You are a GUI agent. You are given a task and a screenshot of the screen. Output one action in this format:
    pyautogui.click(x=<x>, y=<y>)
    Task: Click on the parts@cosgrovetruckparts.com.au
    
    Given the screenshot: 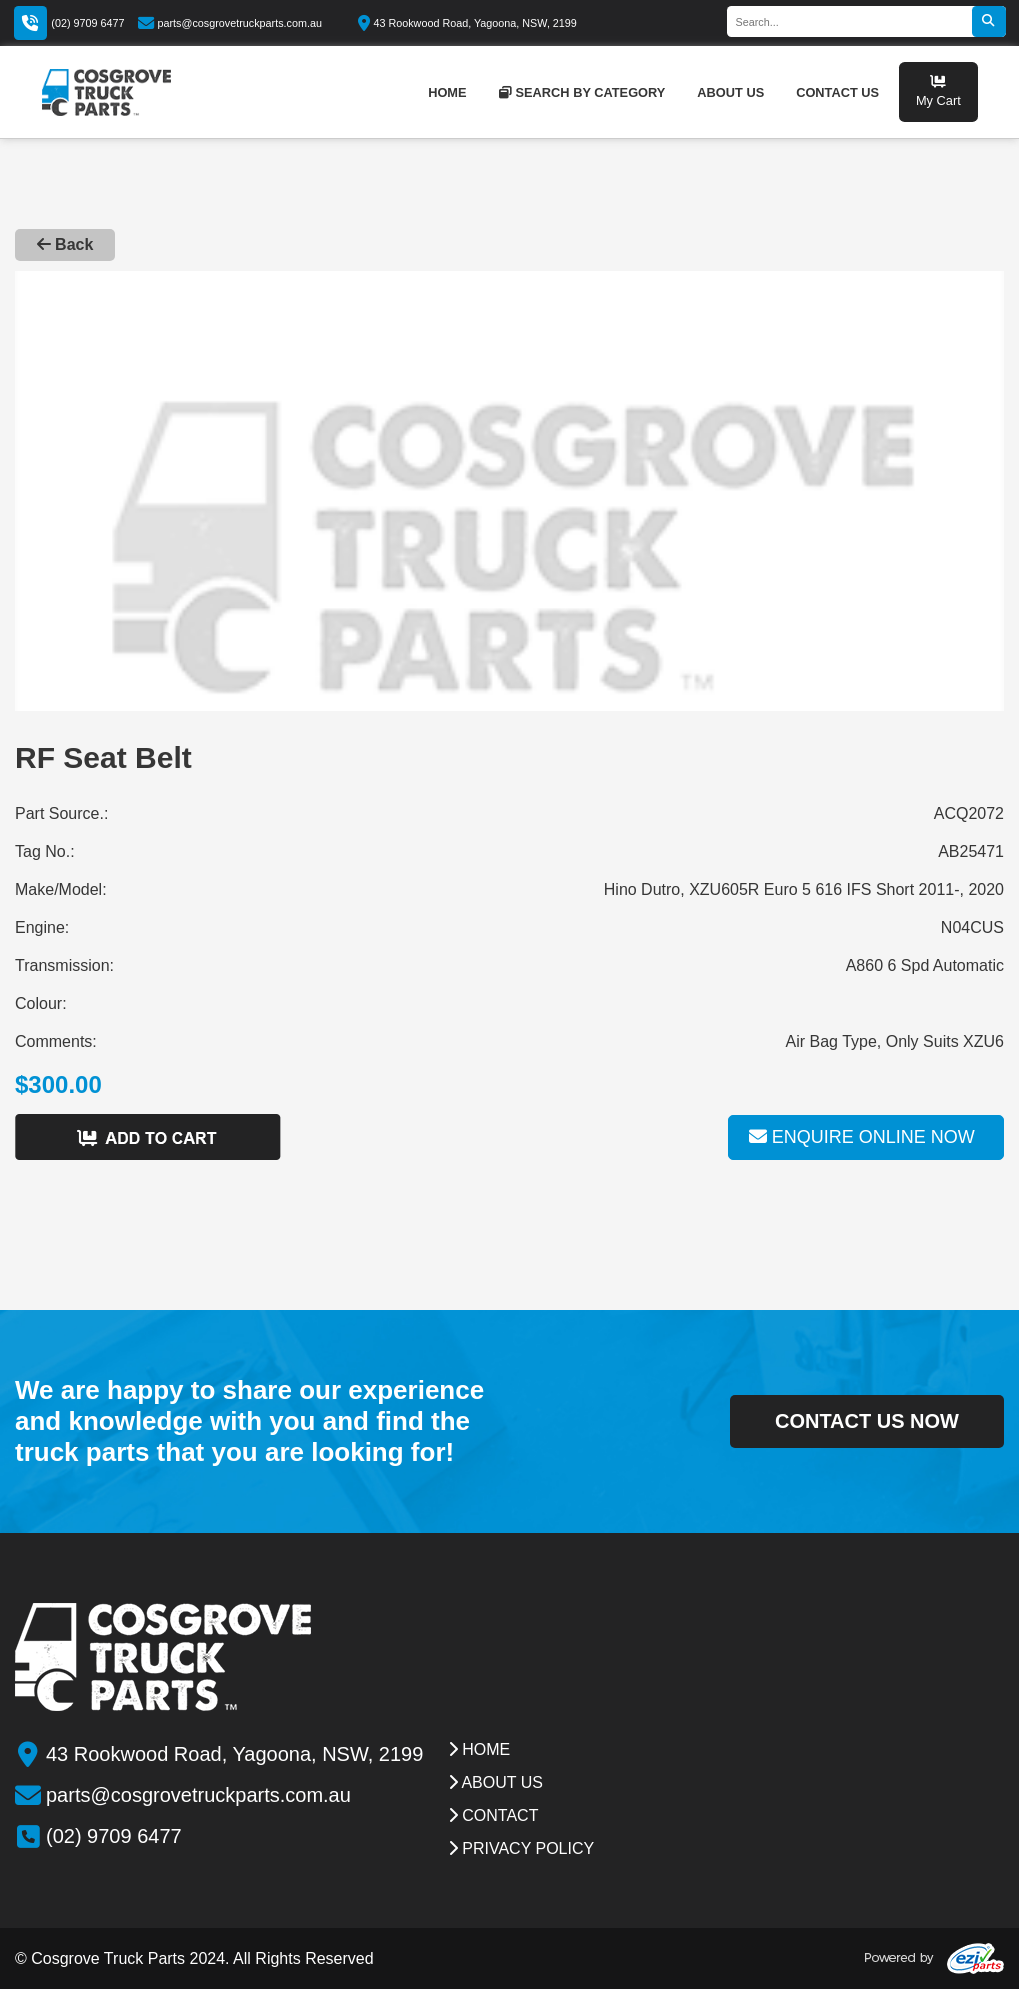 What is the action you would take?
    pyautogui.click(x=230, y=23)
    